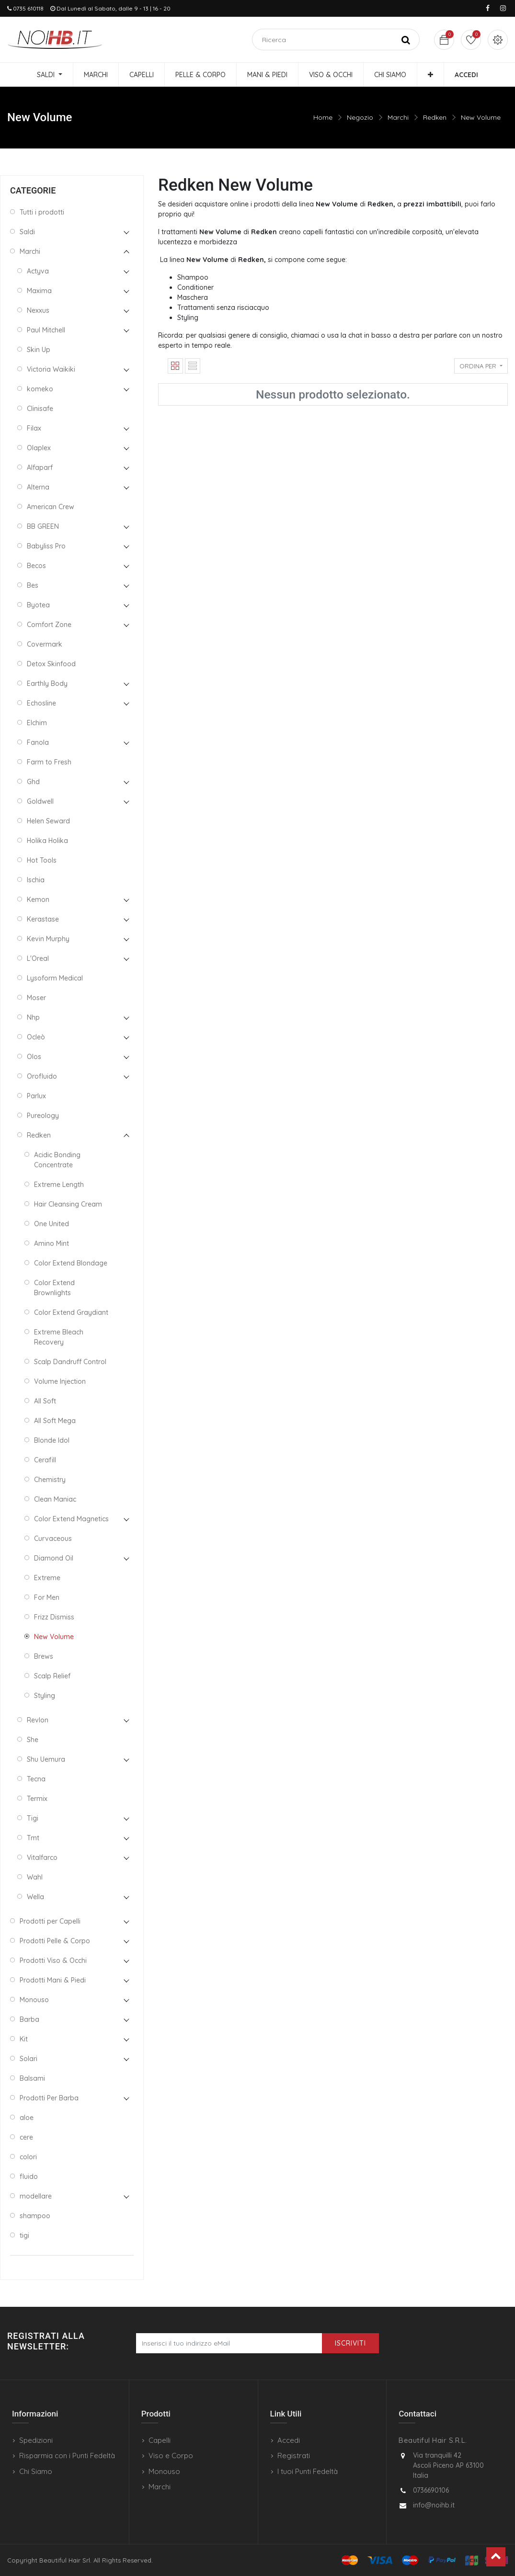  I want to click on Prodotti Mani & Piedi, so click(53, 1980).